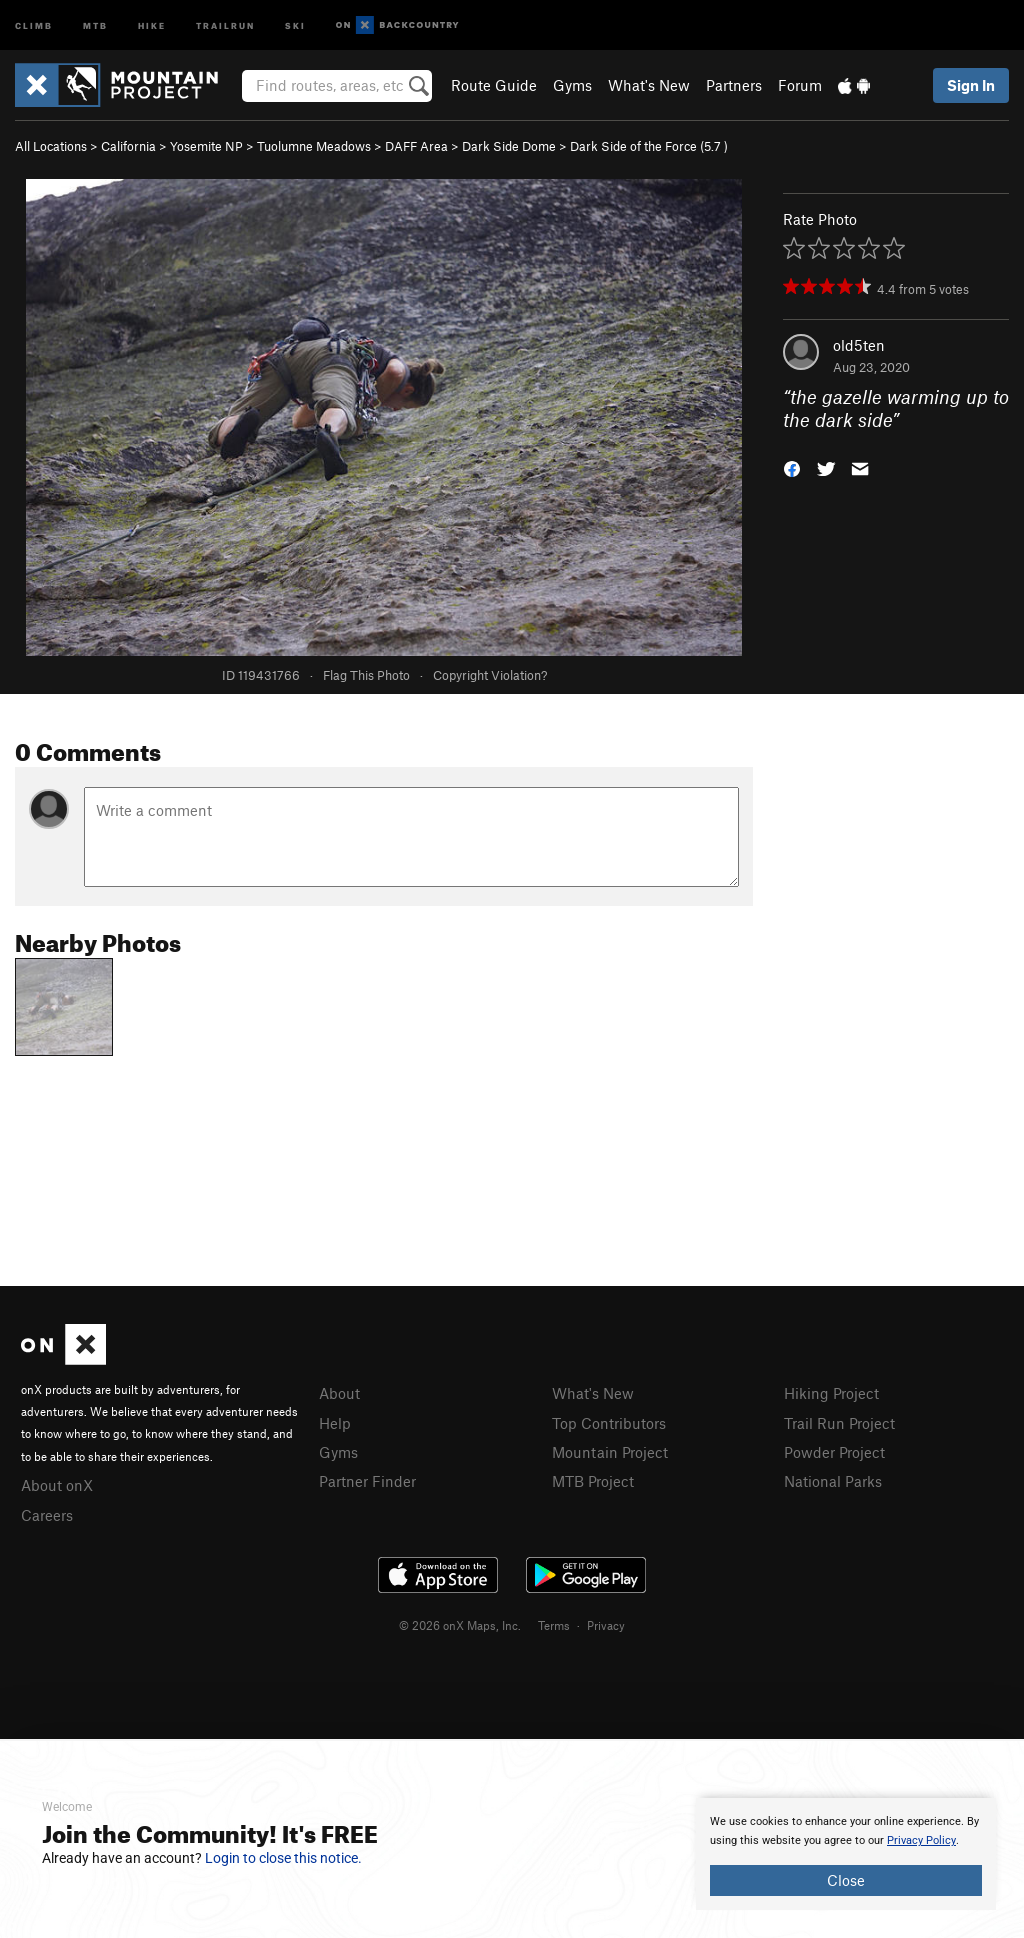 This screenshot has height=1938, width=1024. I want to click on [button], so click(792, 466).